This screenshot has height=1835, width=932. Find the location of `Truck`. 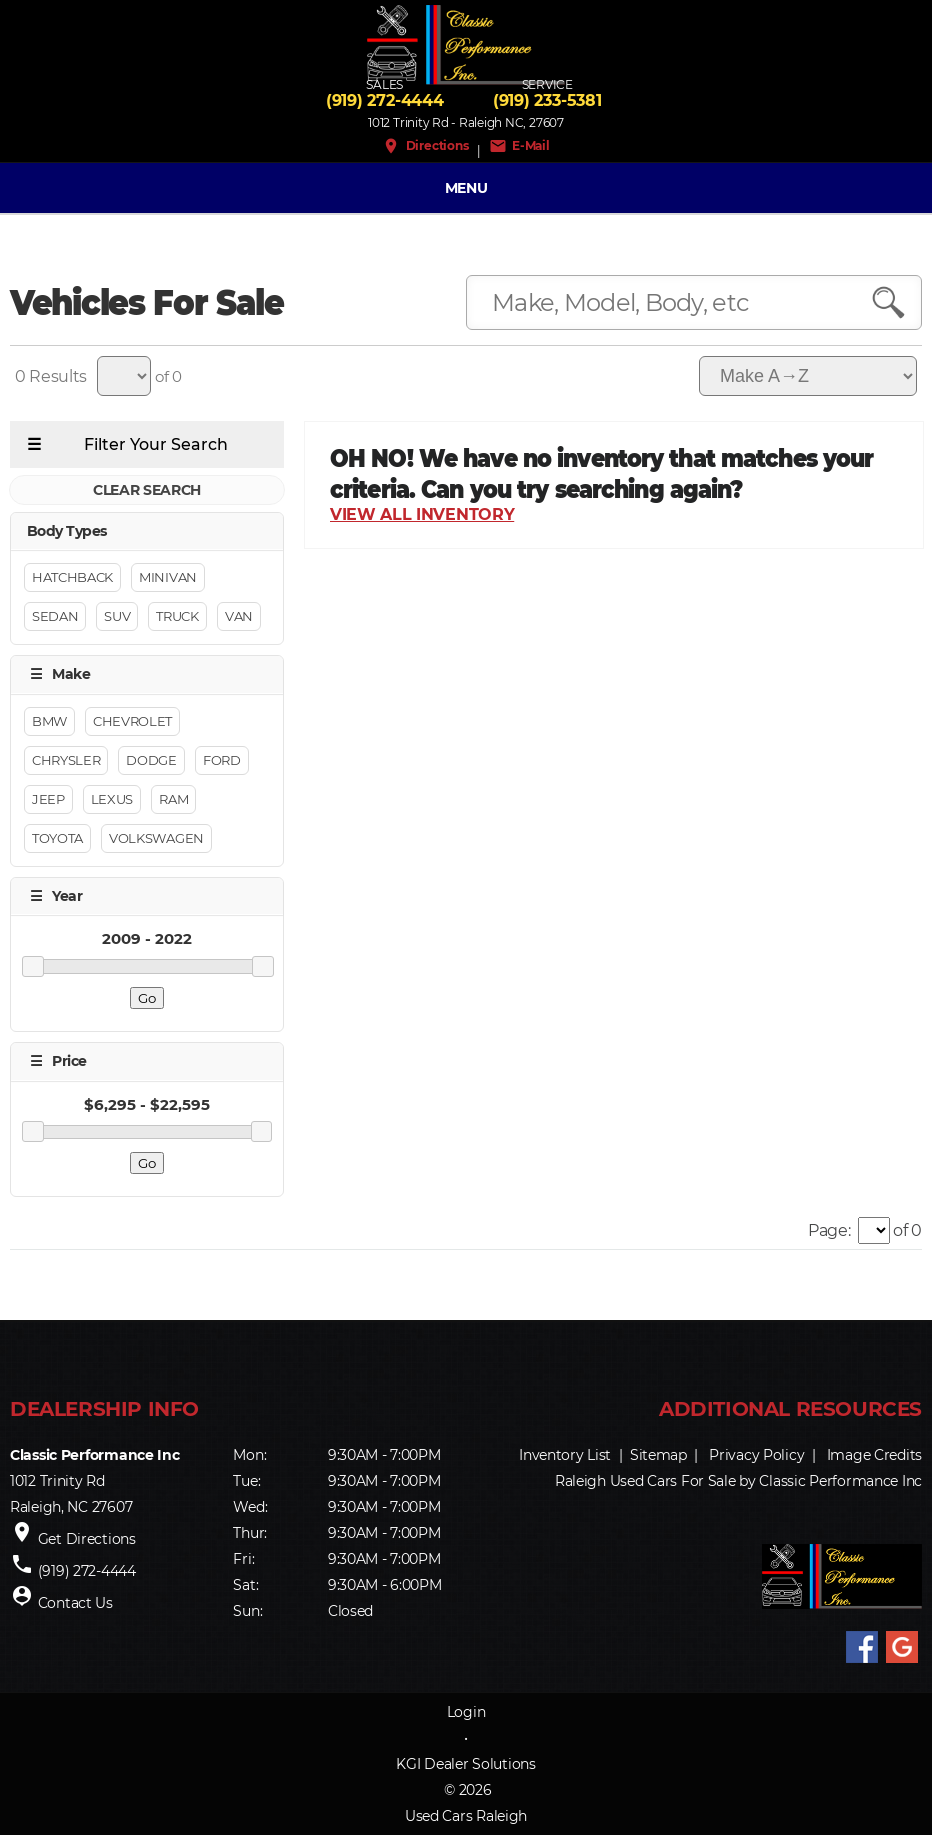

Truck is located at coordinates (177, 617).